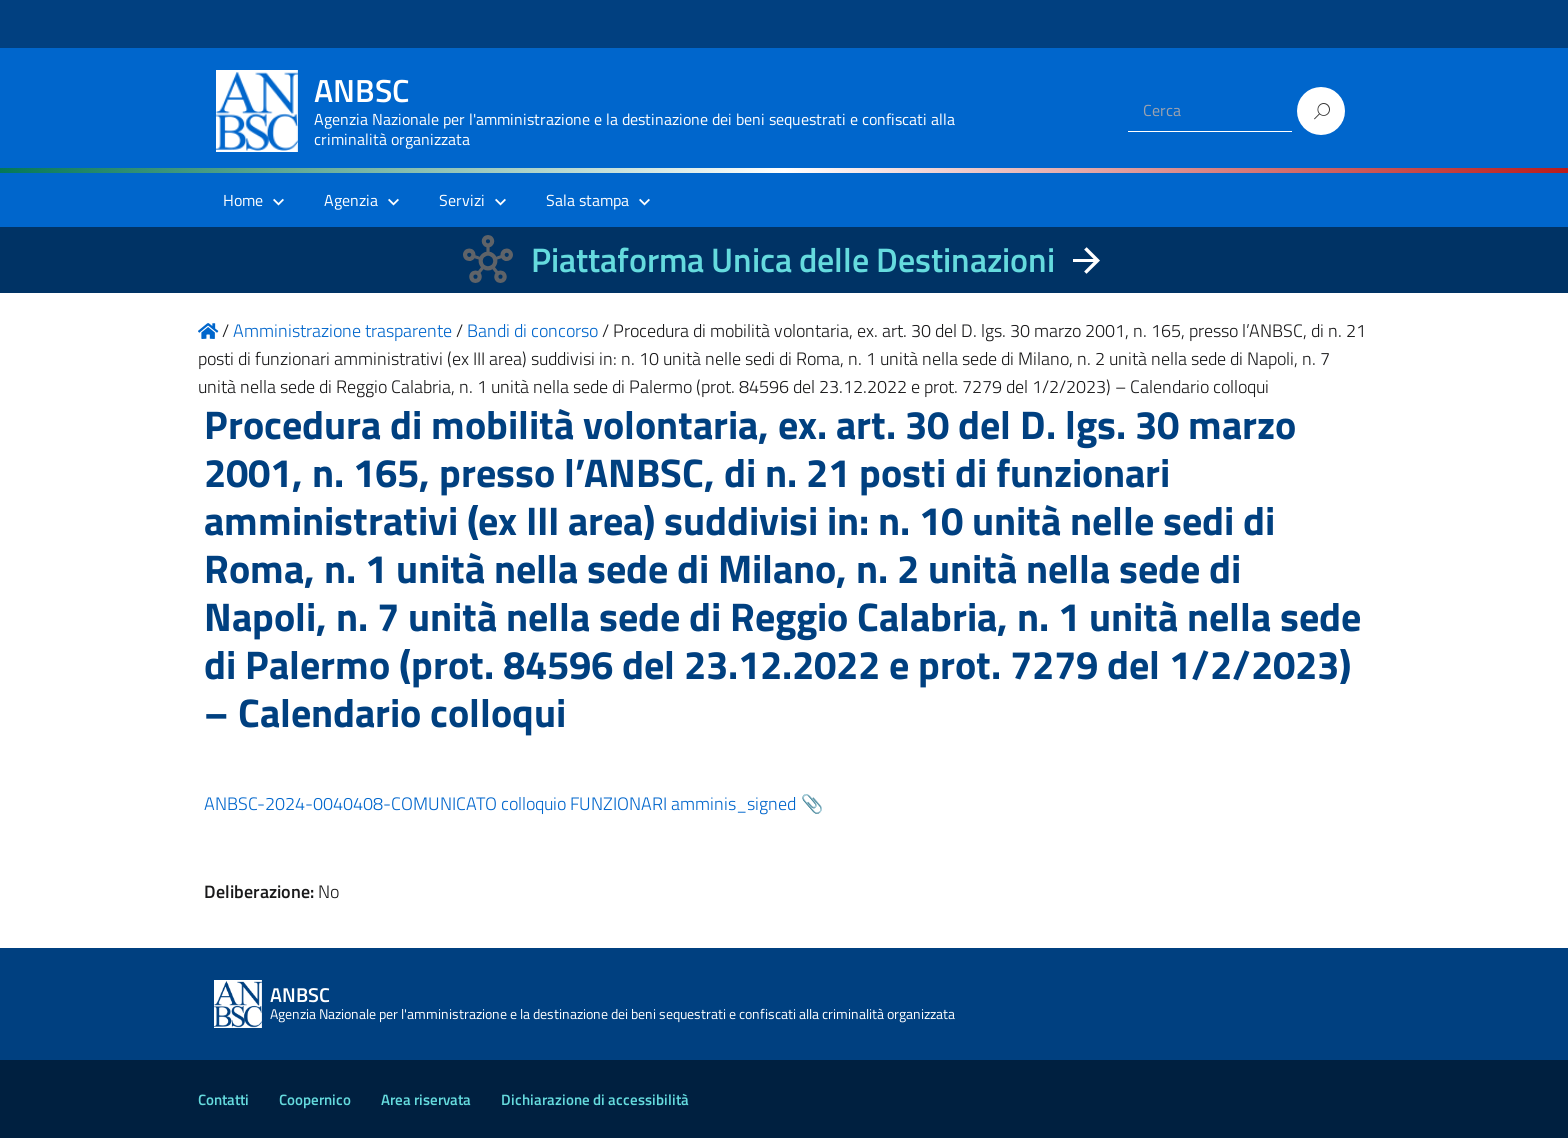  Describe the element at coordinates (595, 1099) in the screenshot. I see `Dichiarazione di accessibilità` at that location.